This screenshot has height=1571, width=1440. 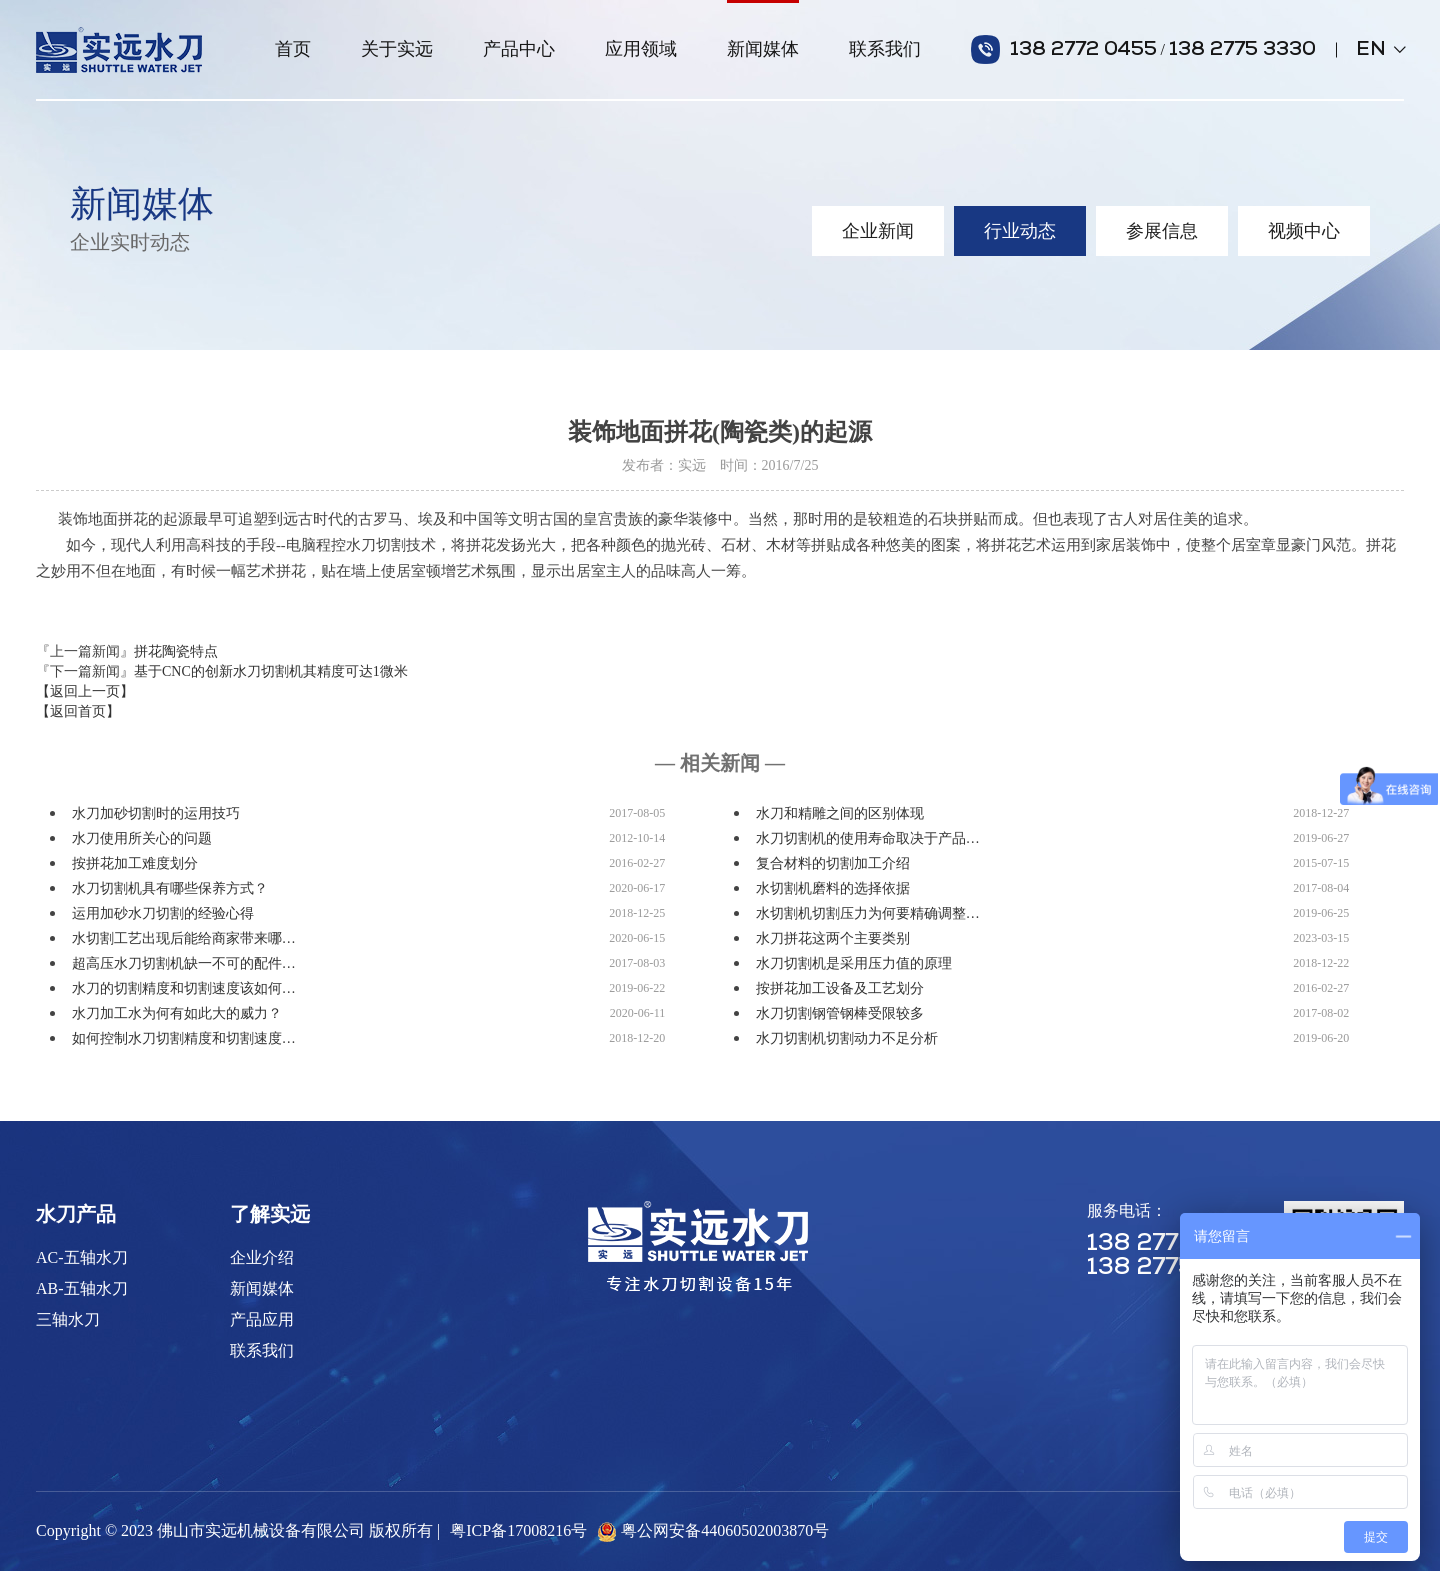 I want to click on 关于实远, so click(x=397, y=49).